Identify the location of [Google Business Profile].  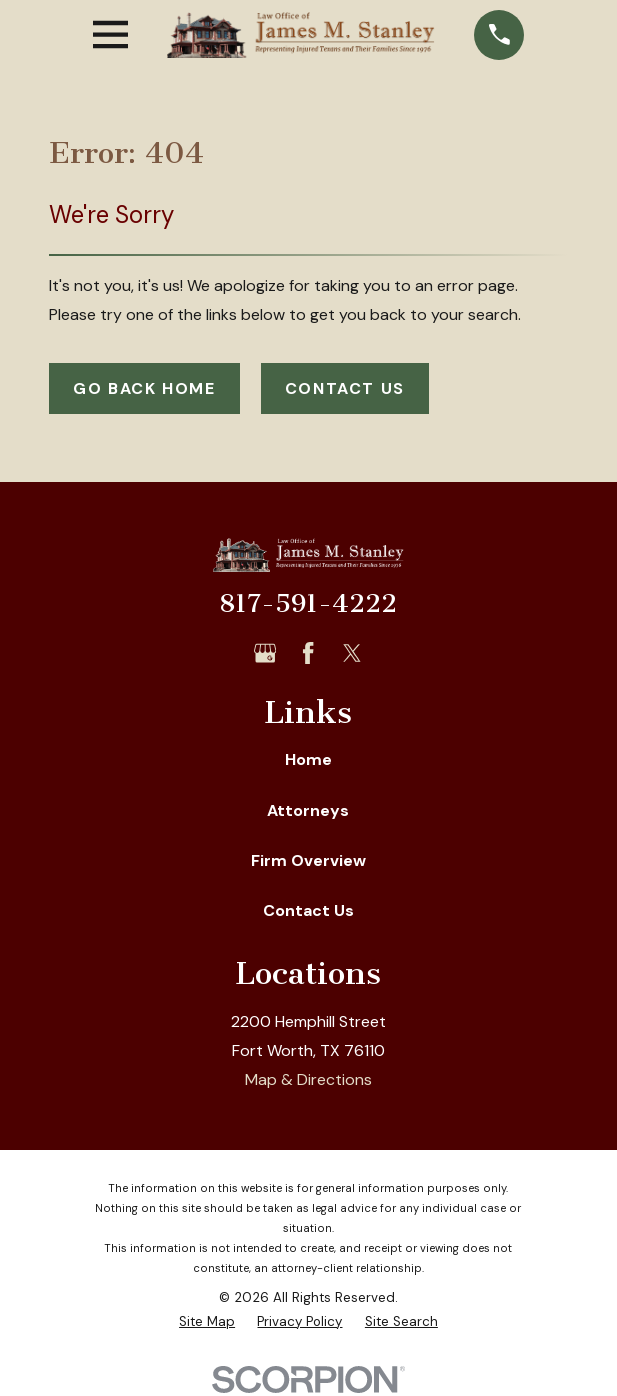
(265, 653).